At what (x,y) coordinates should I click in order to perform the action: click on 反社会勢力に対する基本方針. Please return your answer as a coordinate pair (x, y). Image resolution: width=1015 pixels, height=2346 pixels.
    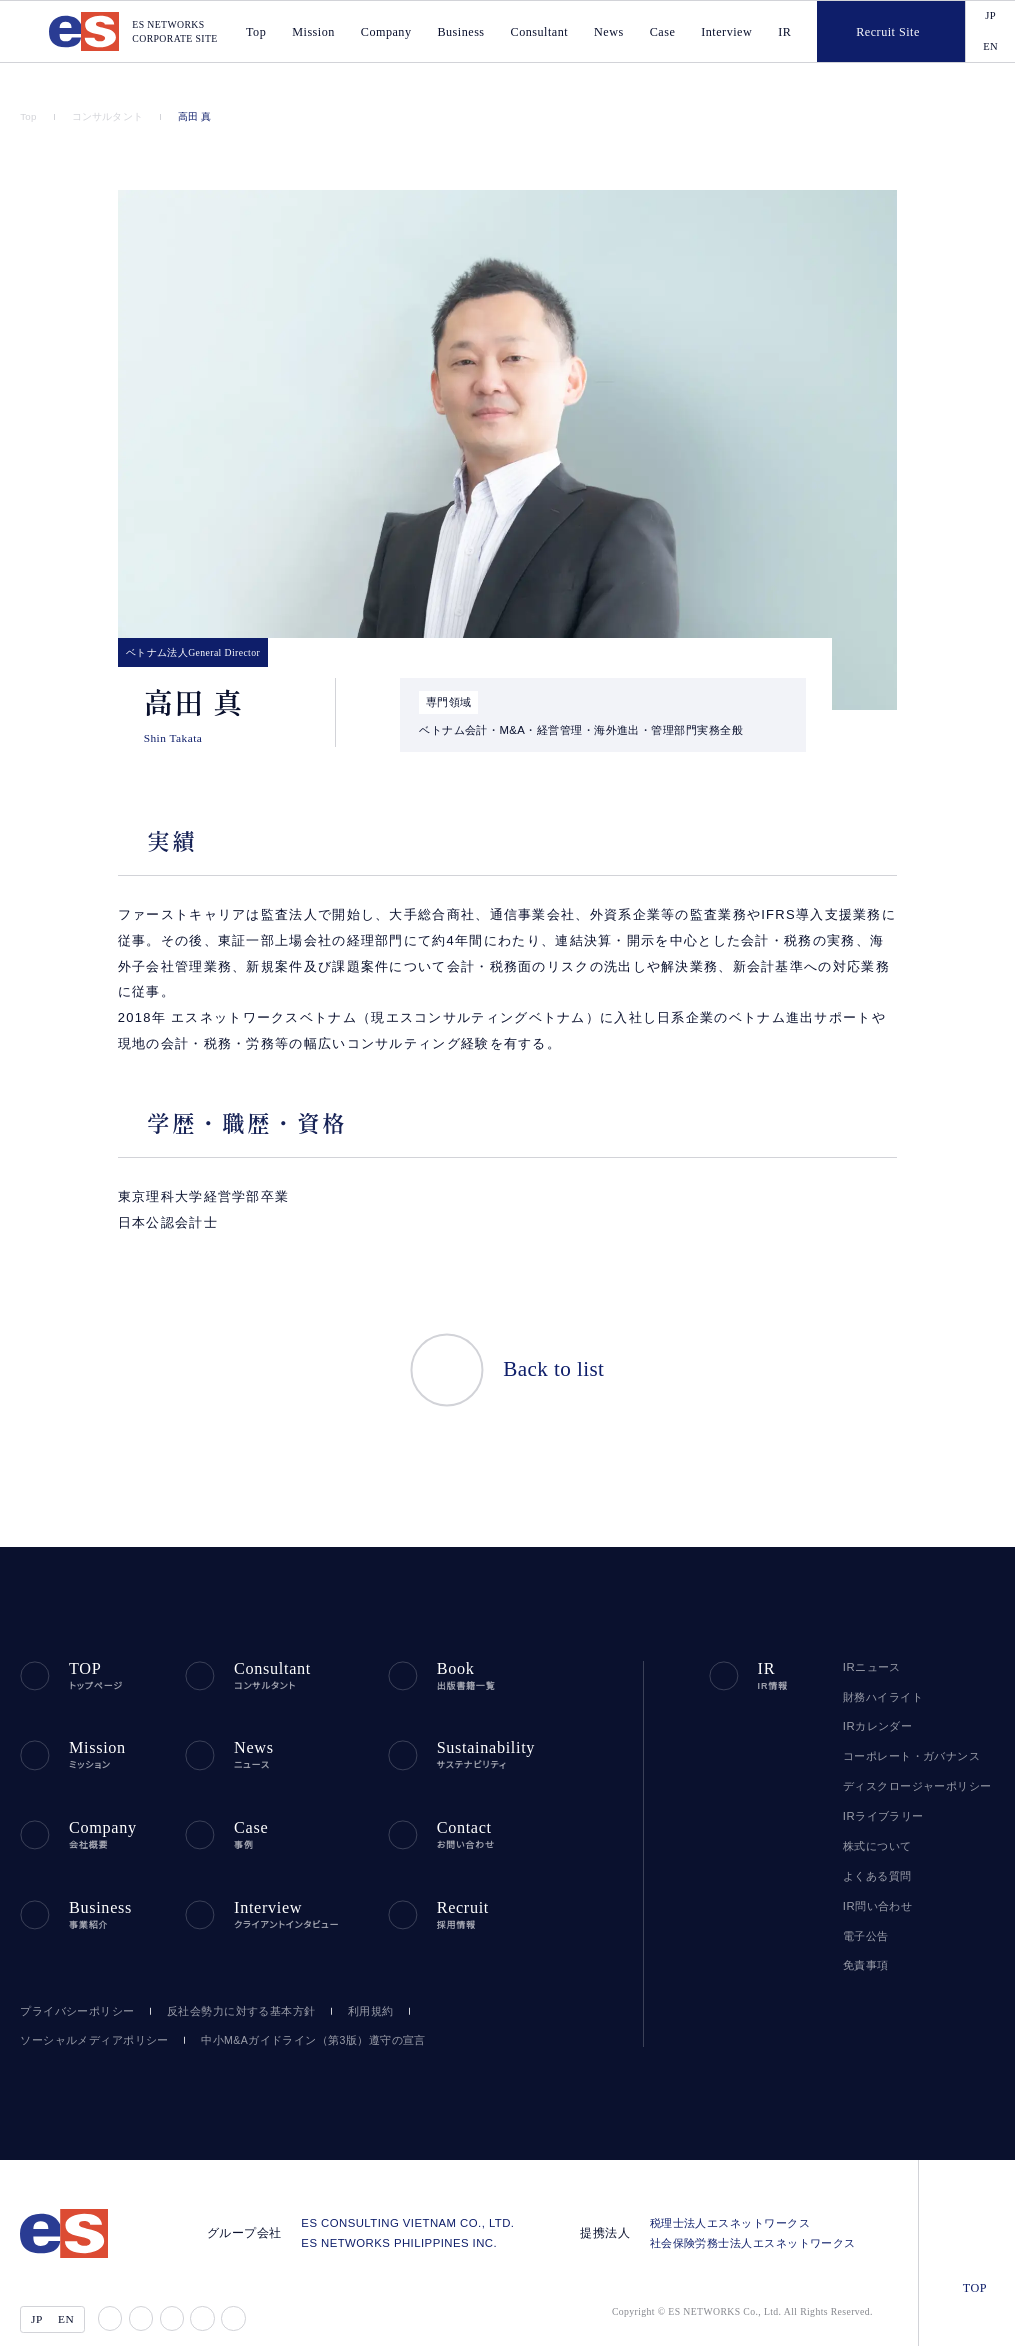
    Looking at the image, I should click on (232, 1975).